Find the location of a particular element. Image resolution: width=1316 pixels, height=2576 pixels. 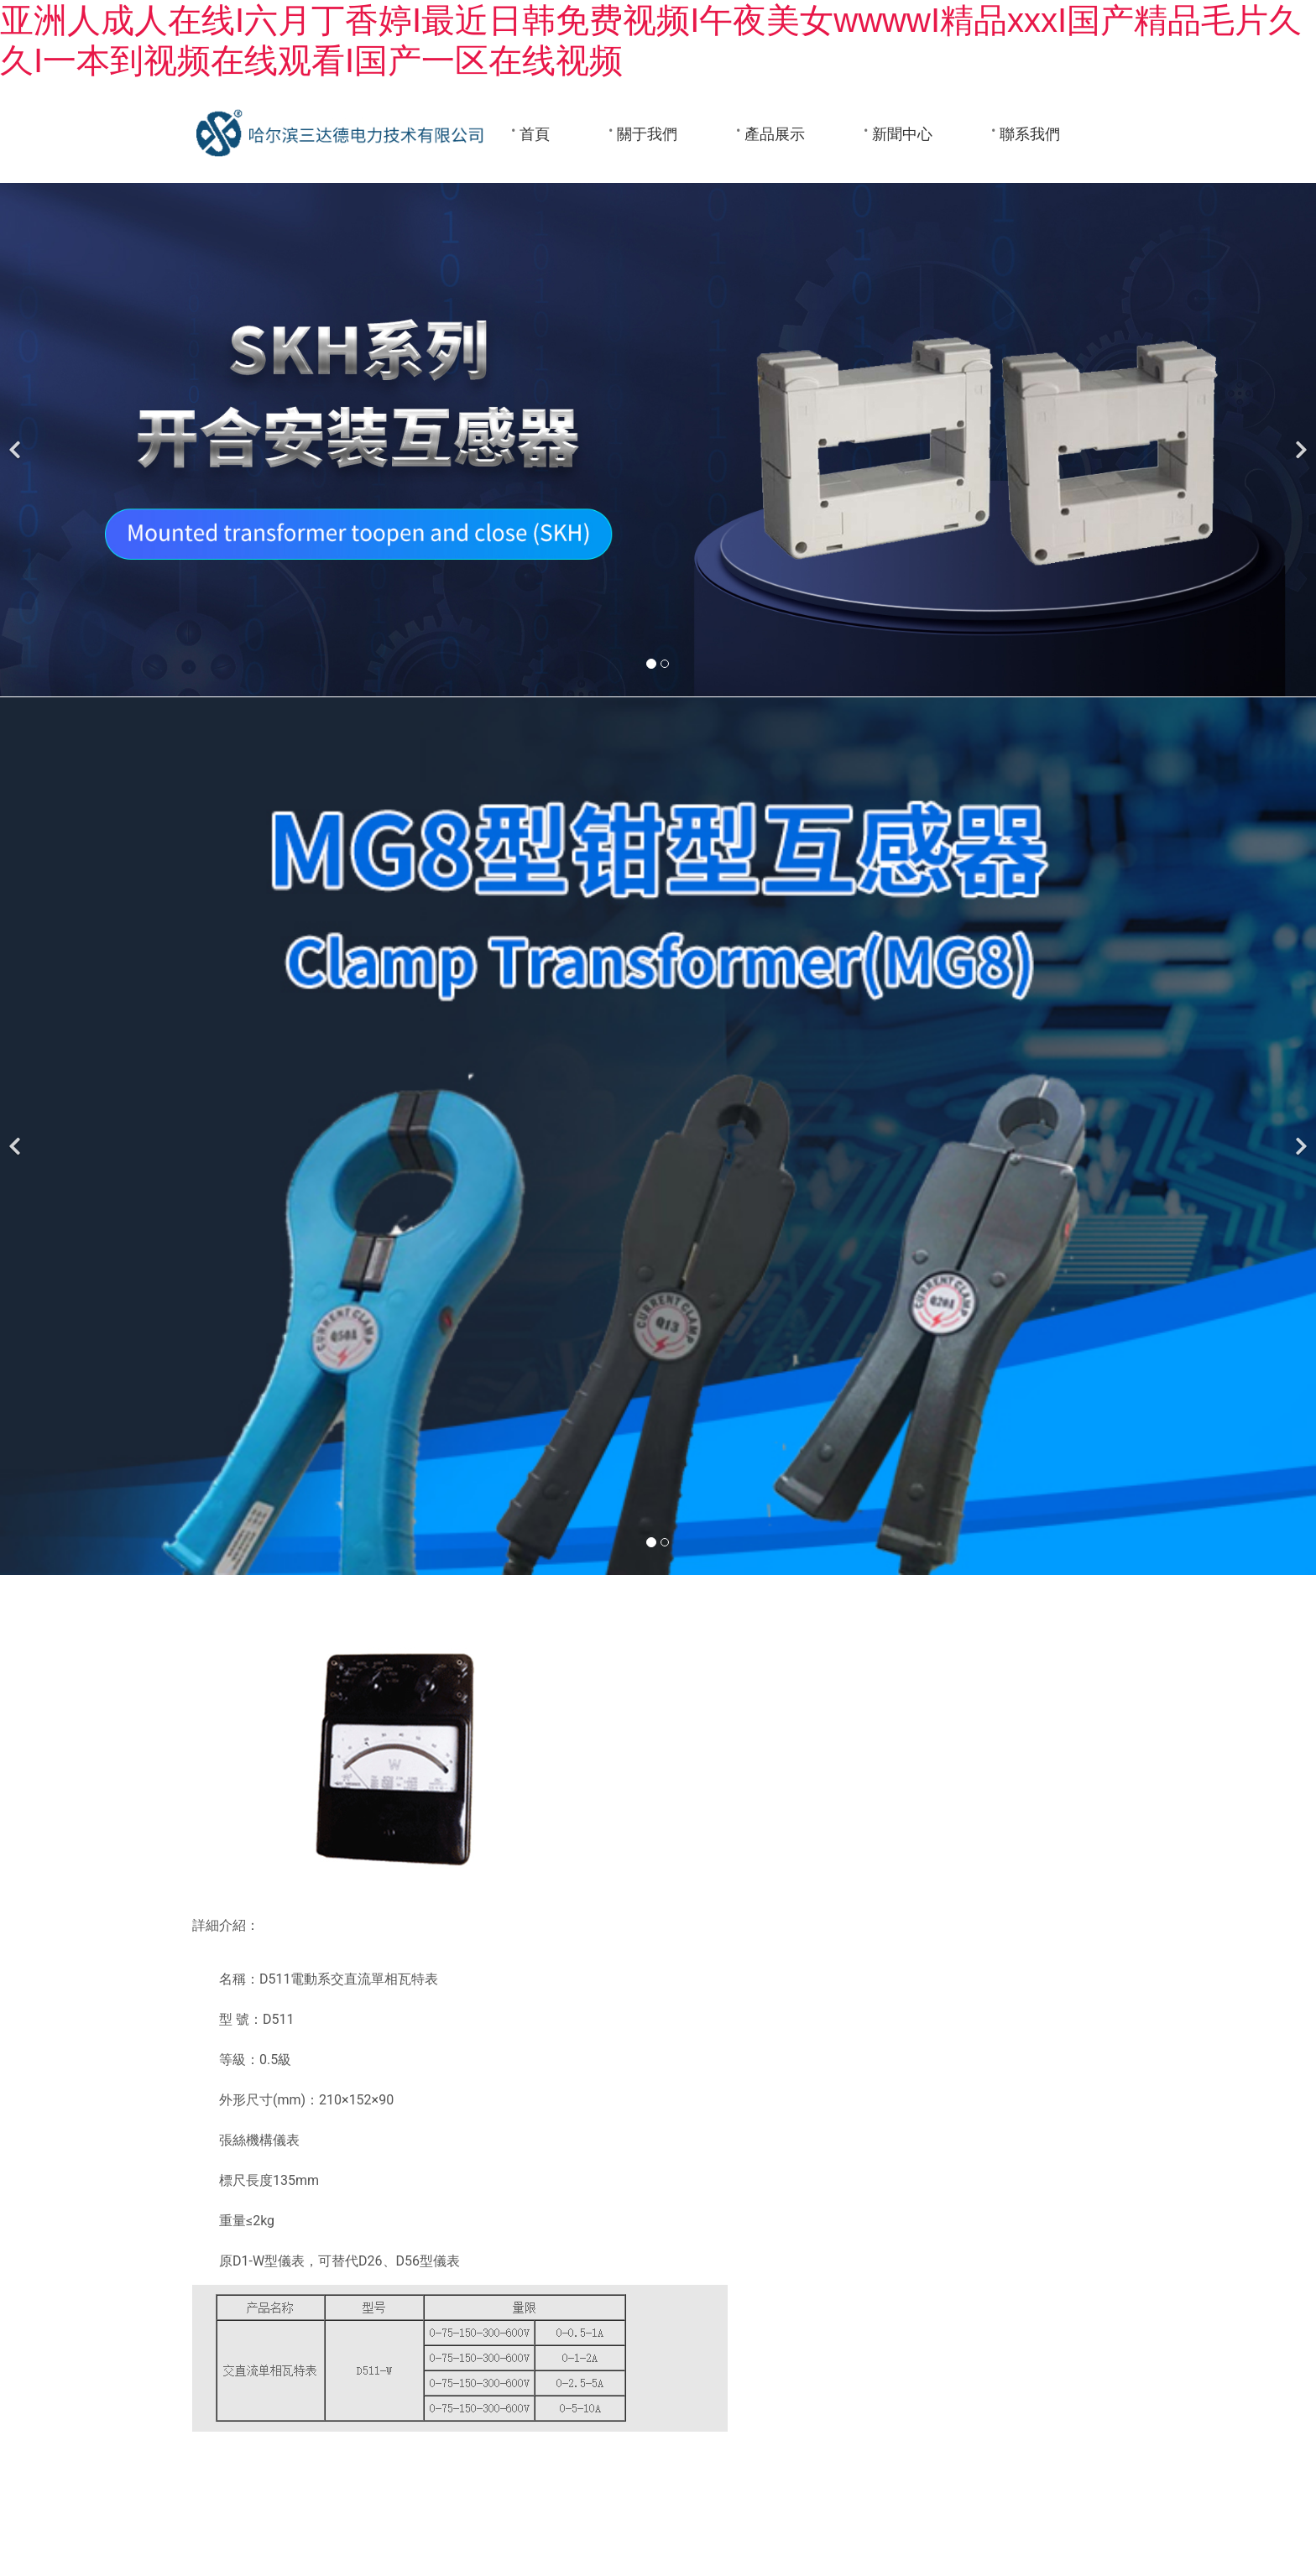

[前一個] is located at coordinates (17, 440).